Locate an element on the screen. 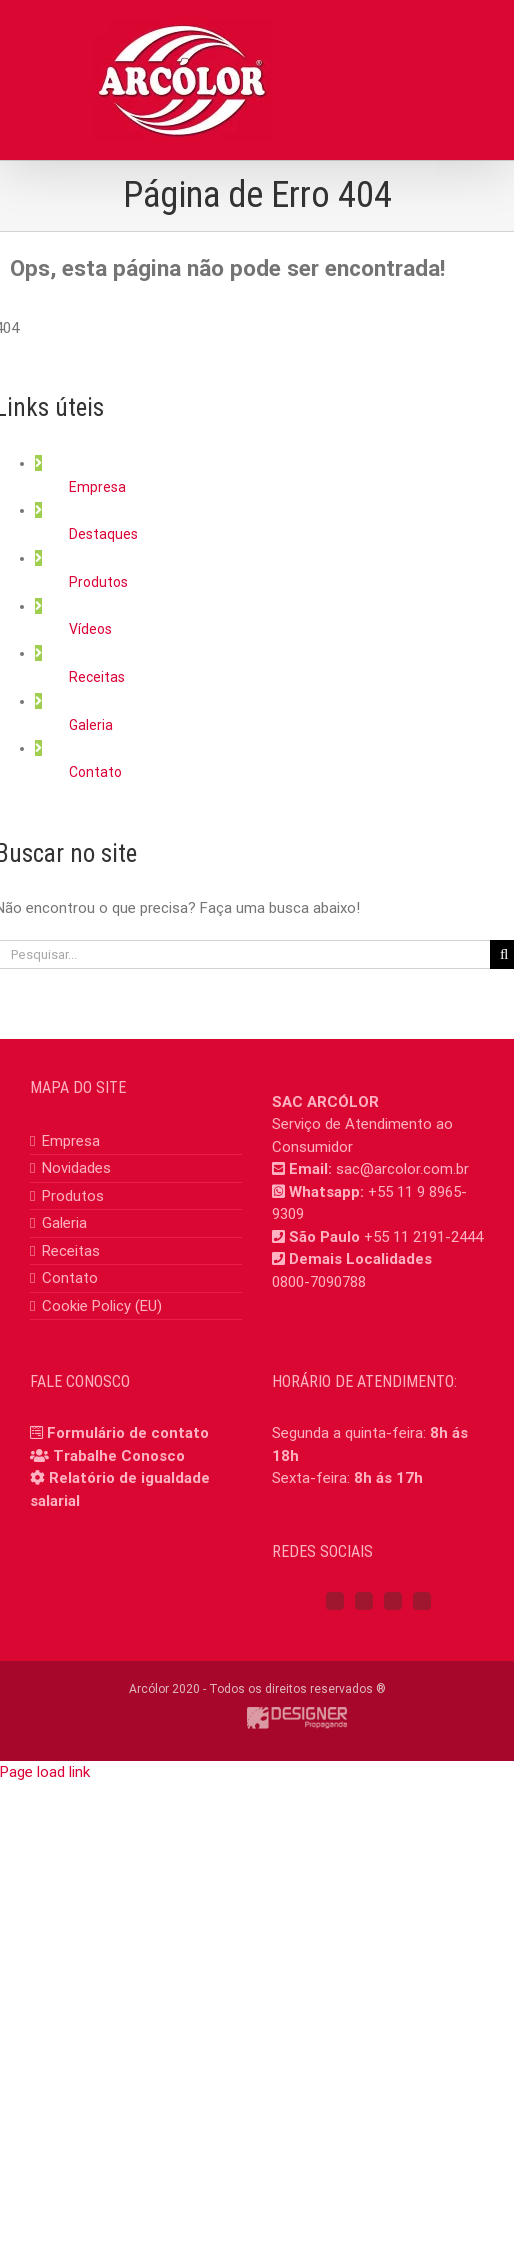 The height and width of the screenshot is (2268, 514). 0800-7090788 is located at coordinates (319, 1282).